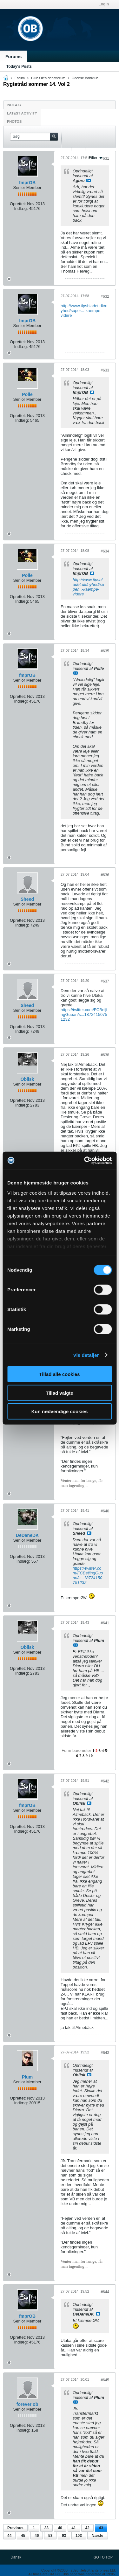  I want to click on Oprettet:, so click(18, 203).